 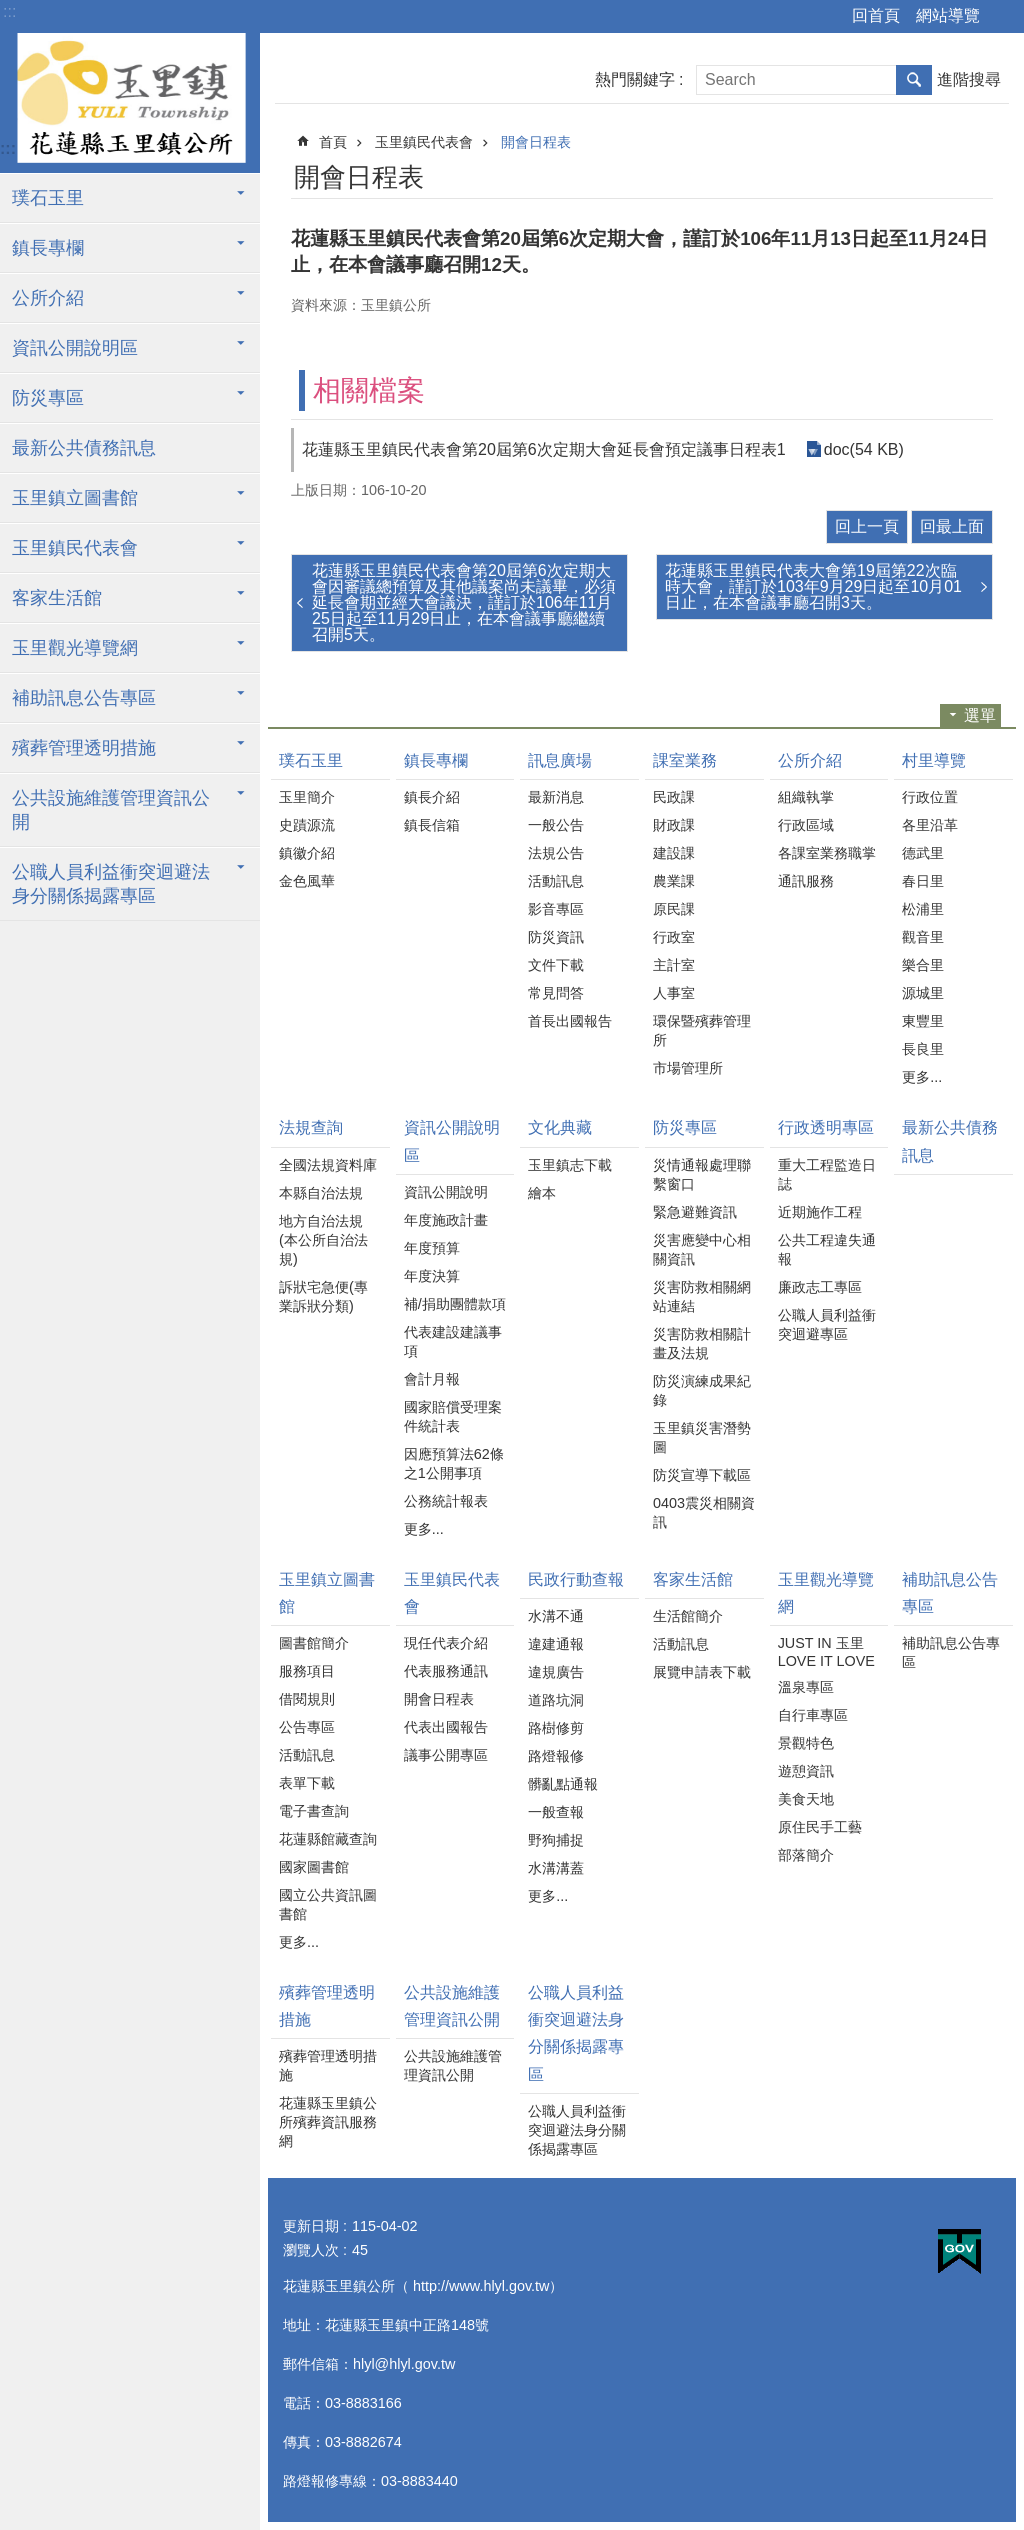 I want to click on 文件下載, so click(x=556, y=965).